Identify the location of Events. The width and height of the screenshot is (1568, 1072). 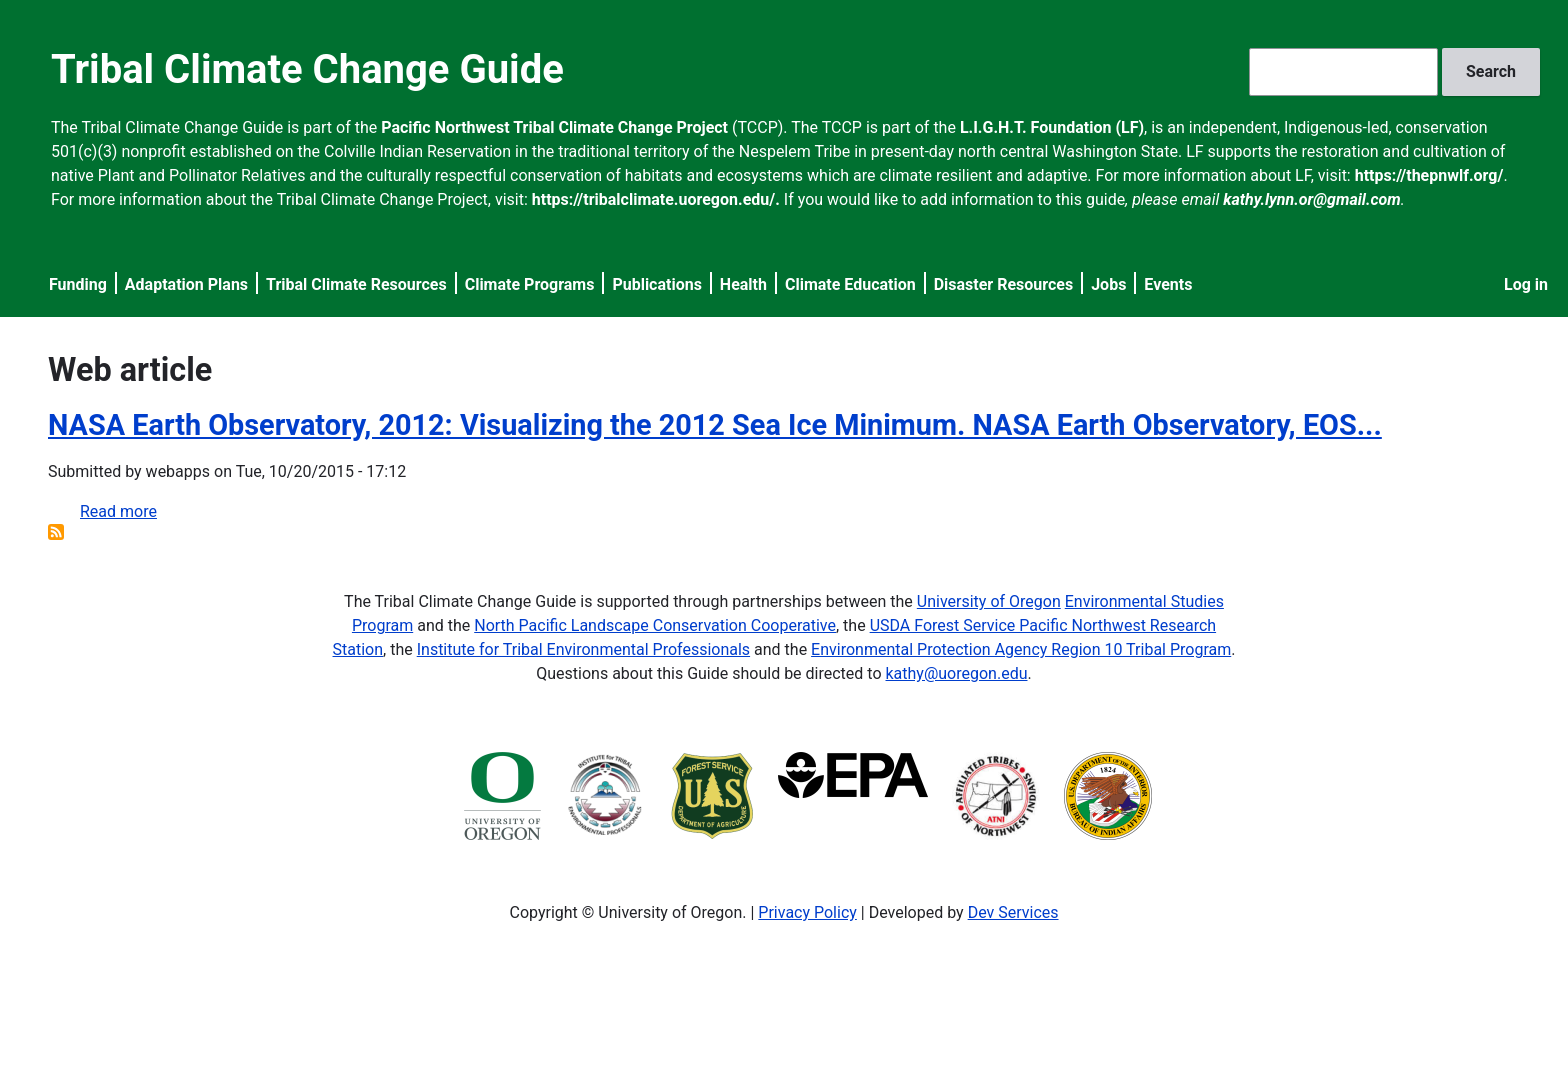
(1168, 284).